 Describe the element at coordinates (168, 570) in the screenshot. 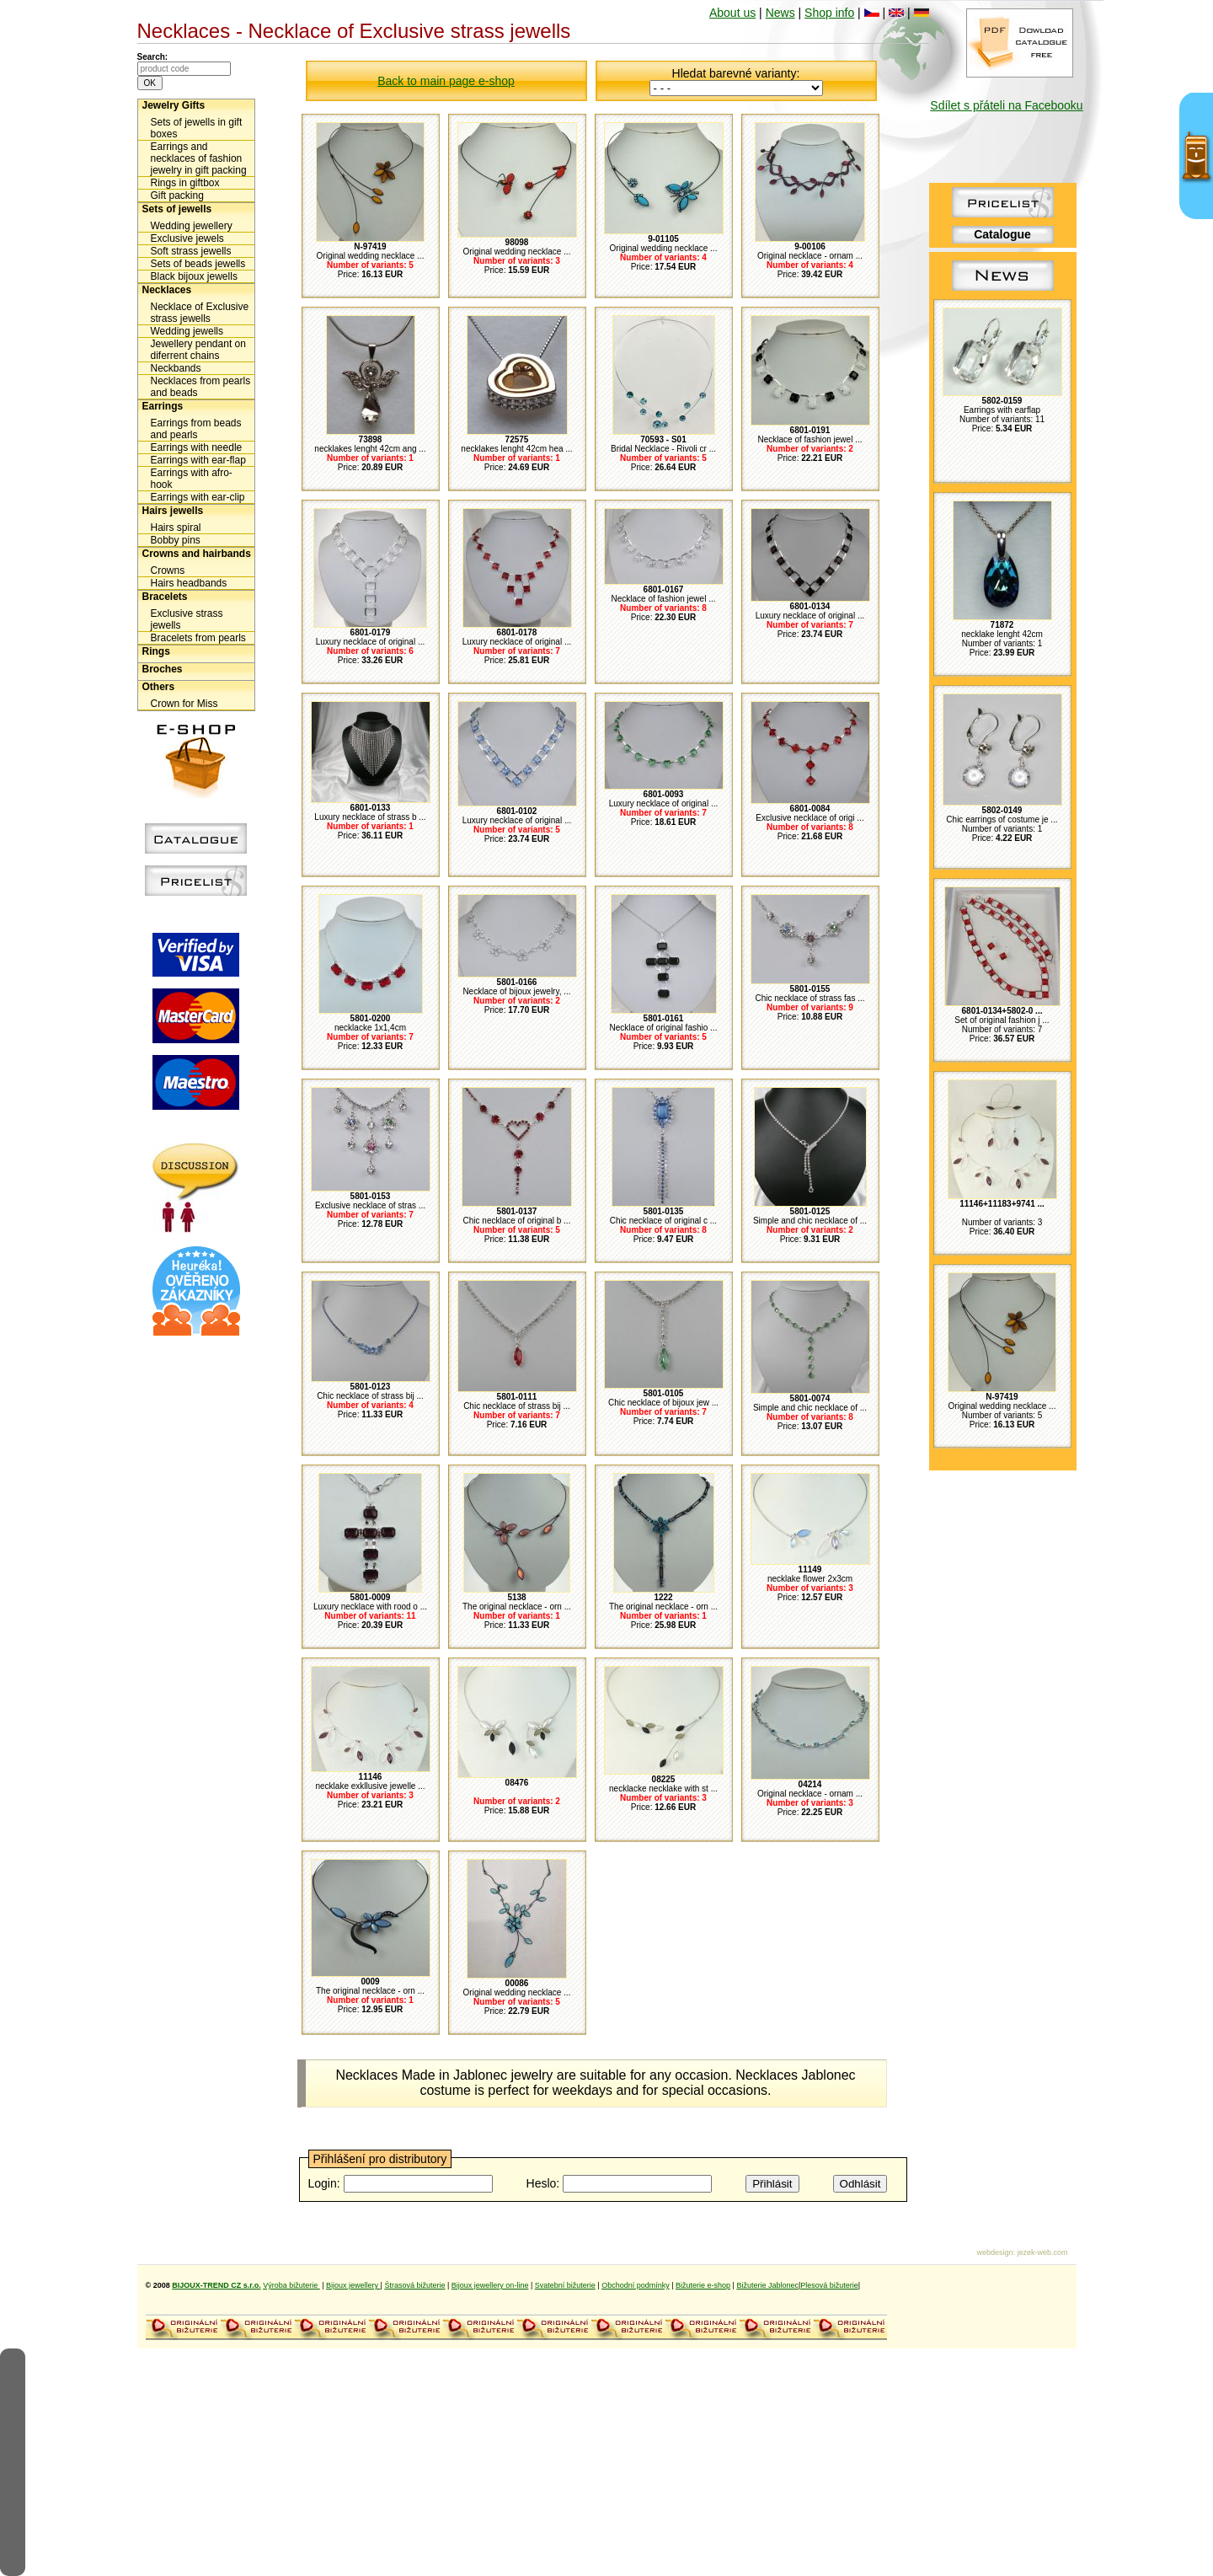

I see `Crowns` at that location.